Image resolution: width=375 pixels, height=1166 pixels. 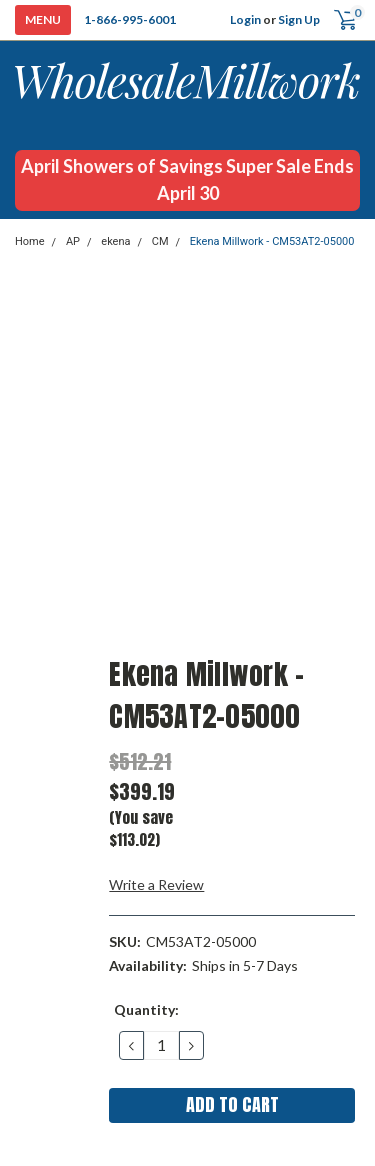 What do you see at coordinates (245, 19) in the screenshot?
I see `Login` at bounding box center [245, 19].